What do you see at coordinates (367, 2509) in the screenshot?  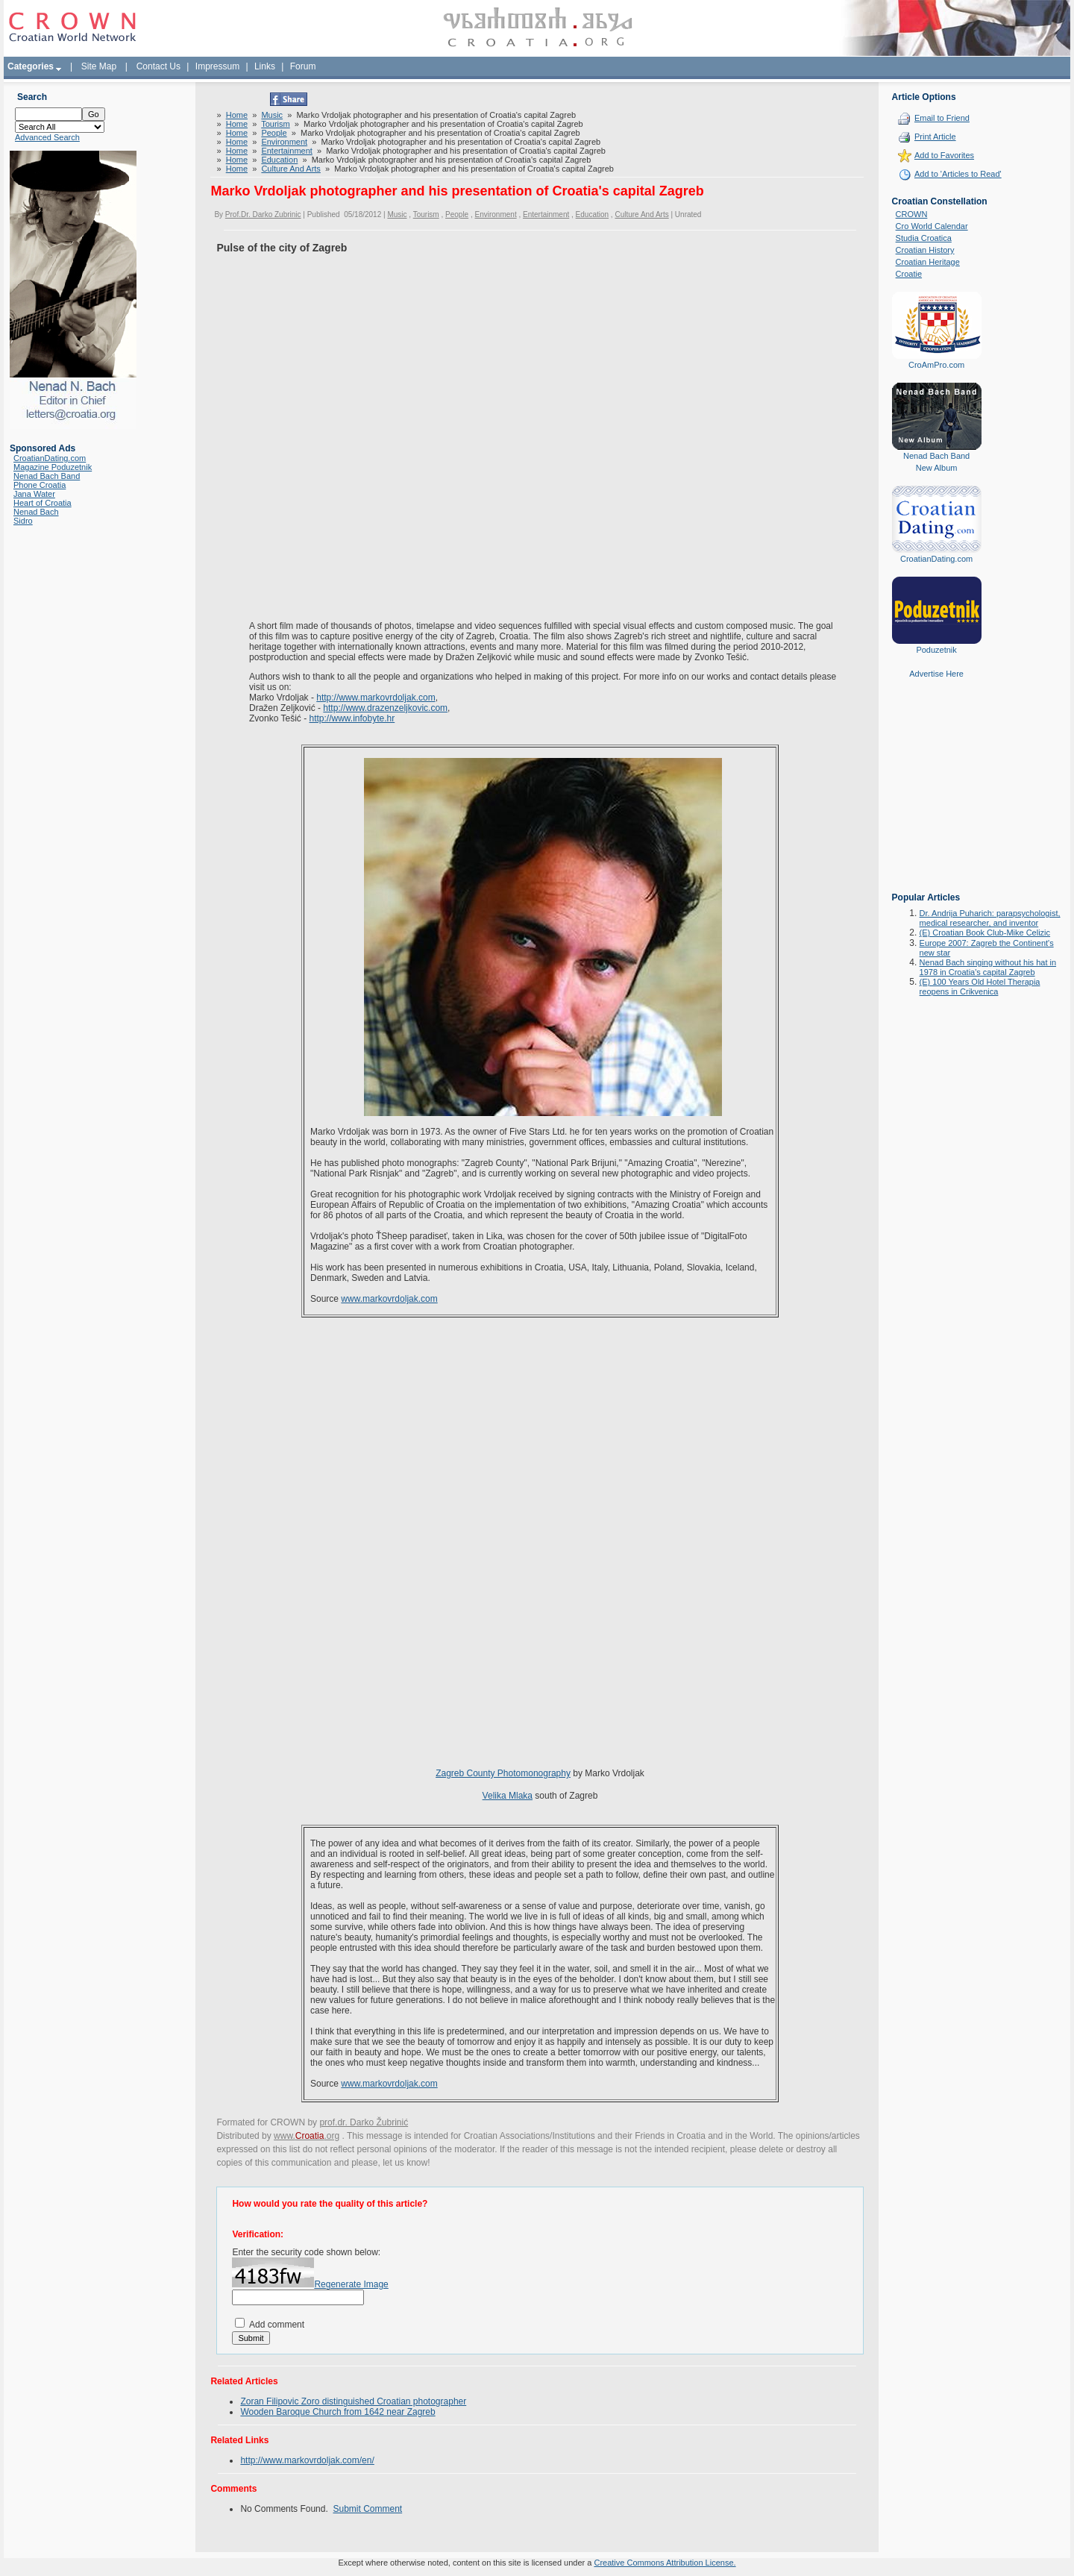 I see `Submit Comment` at bounding box center [367, 2509].